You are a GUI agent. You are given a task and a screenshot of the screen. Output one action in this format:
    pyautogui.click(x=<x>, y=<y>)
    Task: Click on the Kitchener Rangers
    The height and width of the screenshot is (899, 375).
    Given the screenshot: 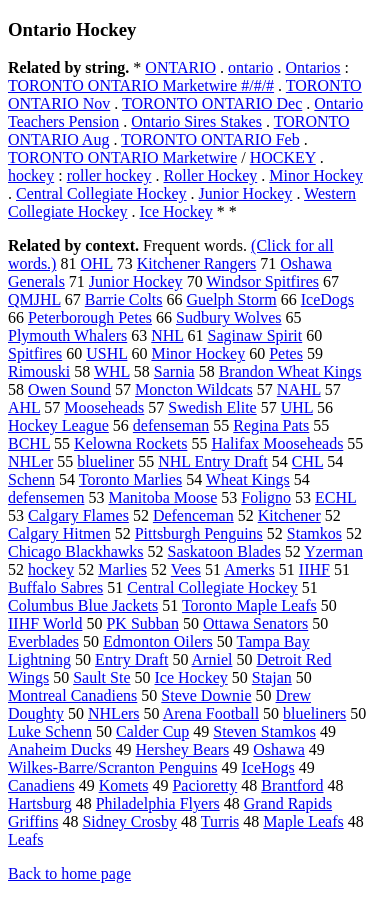 What is the action you would take?
    pyautogui.click(x=197, y=263)
    